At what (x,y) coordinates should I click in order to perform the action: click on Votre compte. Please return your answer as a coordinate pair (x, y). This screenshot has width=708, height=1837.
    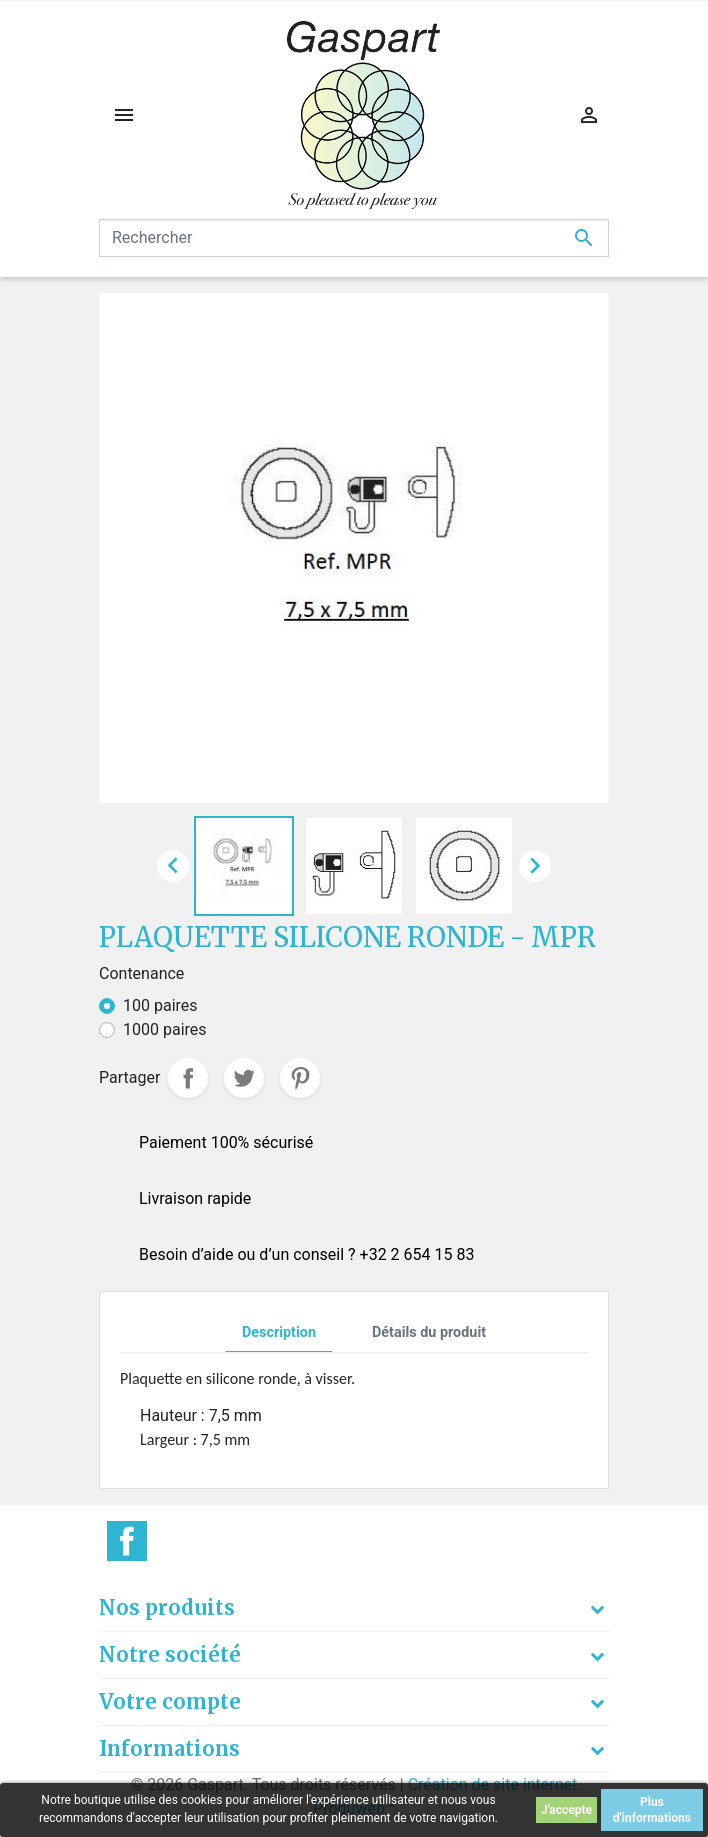
    Looking at the image, I should click on (170, 1701).